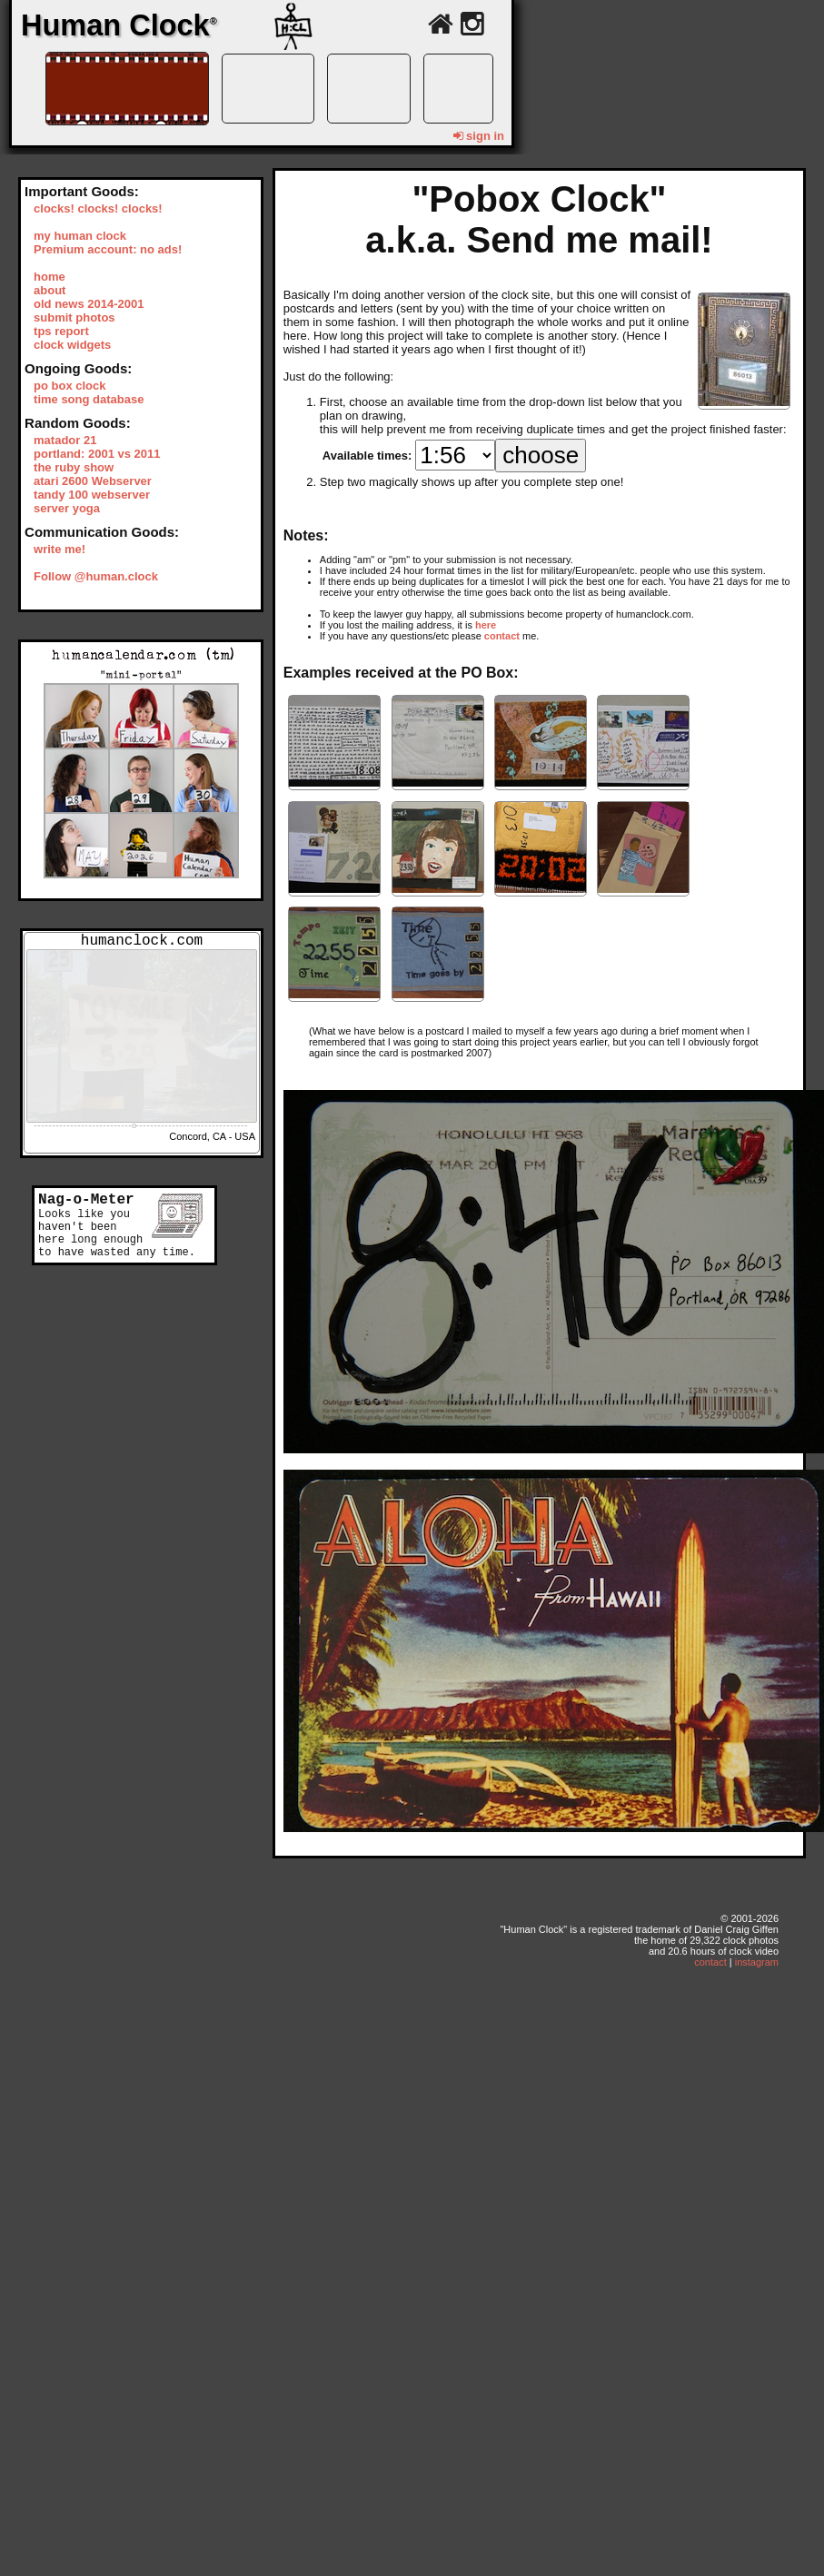 The image size is (824, 2576). Describe the element at coordinates (59, 549) in the screenshot. I see `write me!` at that location.